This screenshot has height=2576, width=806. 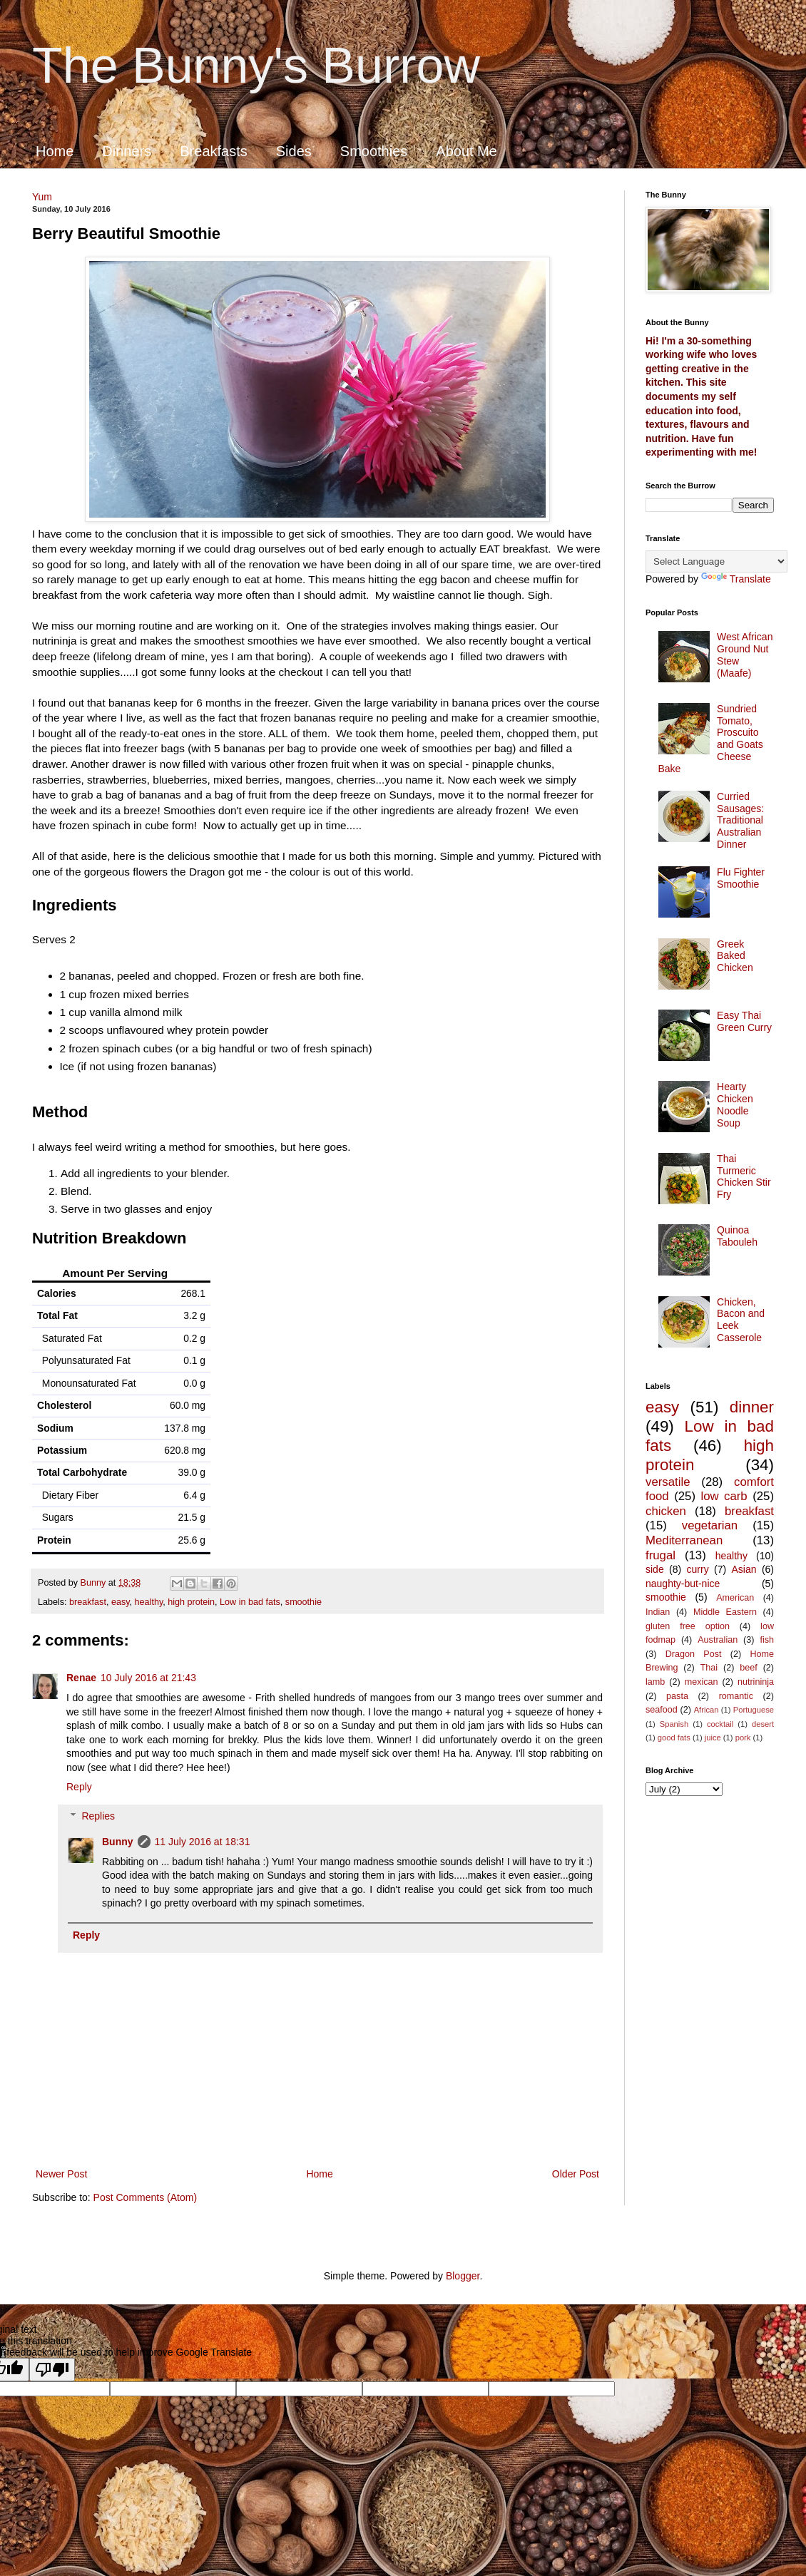 I want to click on Dragon Post, so click(x=693, y=1654).